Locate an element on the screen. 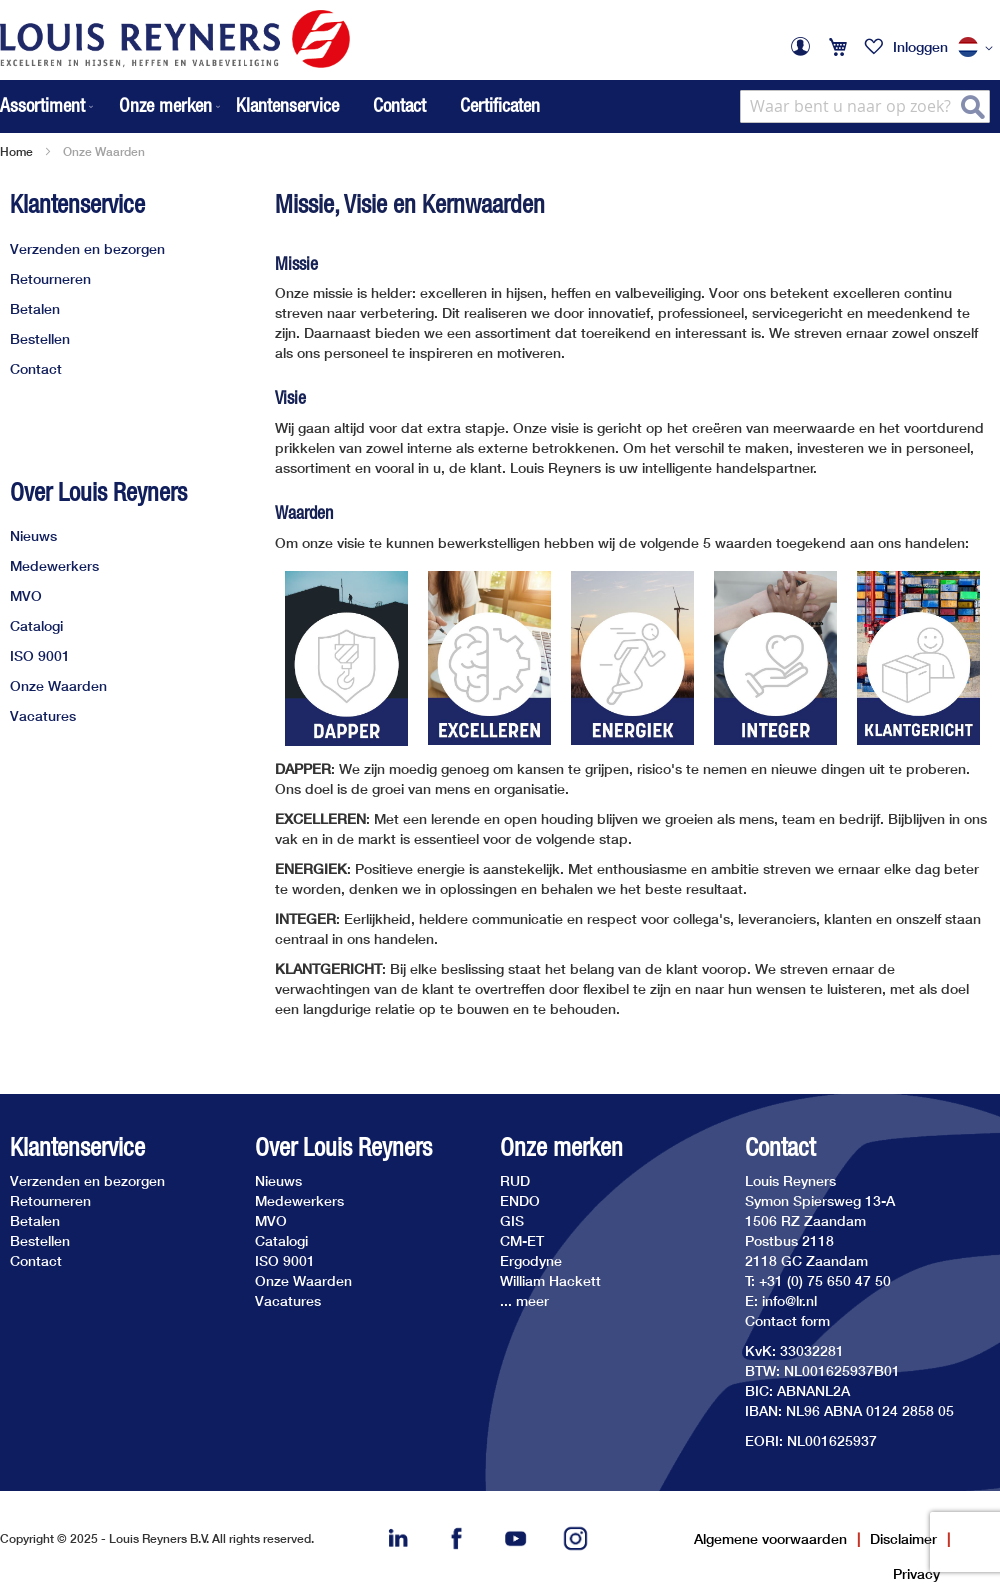  Onze Waarden is located at coordinates (58, 685).